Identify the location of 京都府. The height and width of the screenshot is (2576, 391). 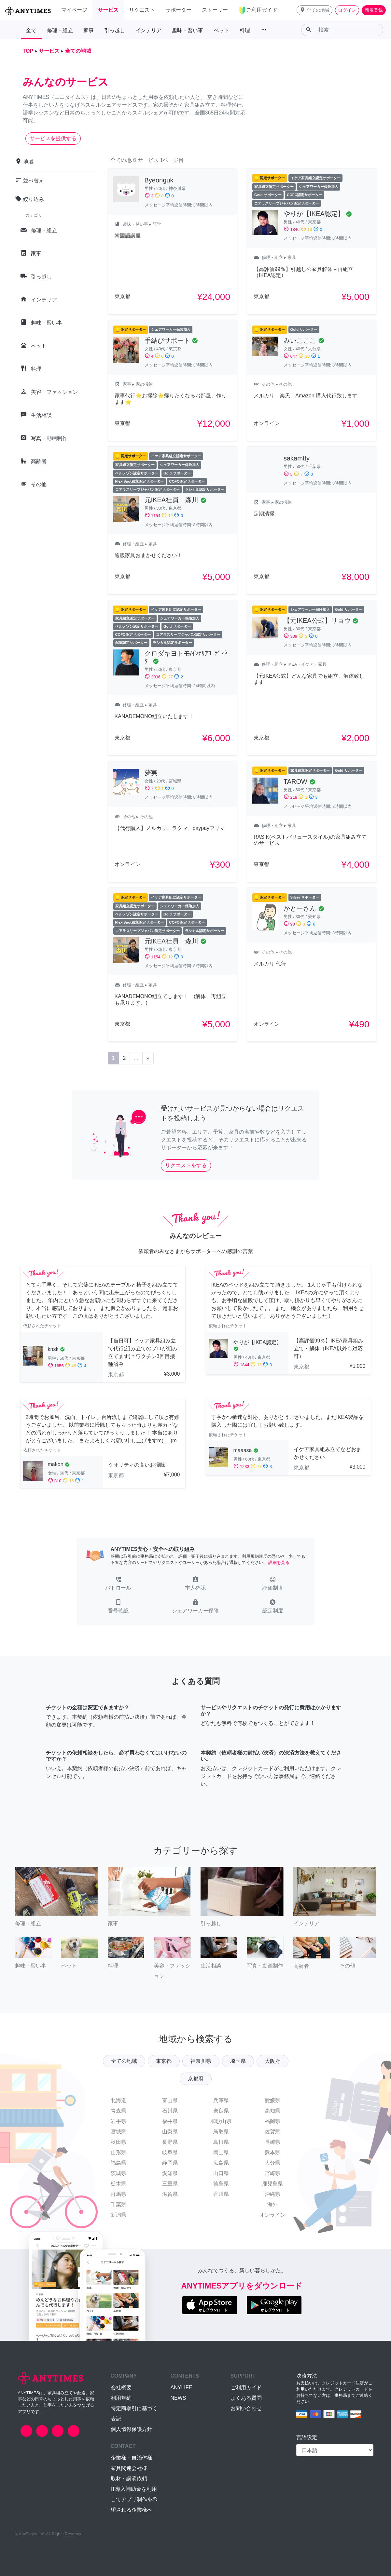
(195, 2078).